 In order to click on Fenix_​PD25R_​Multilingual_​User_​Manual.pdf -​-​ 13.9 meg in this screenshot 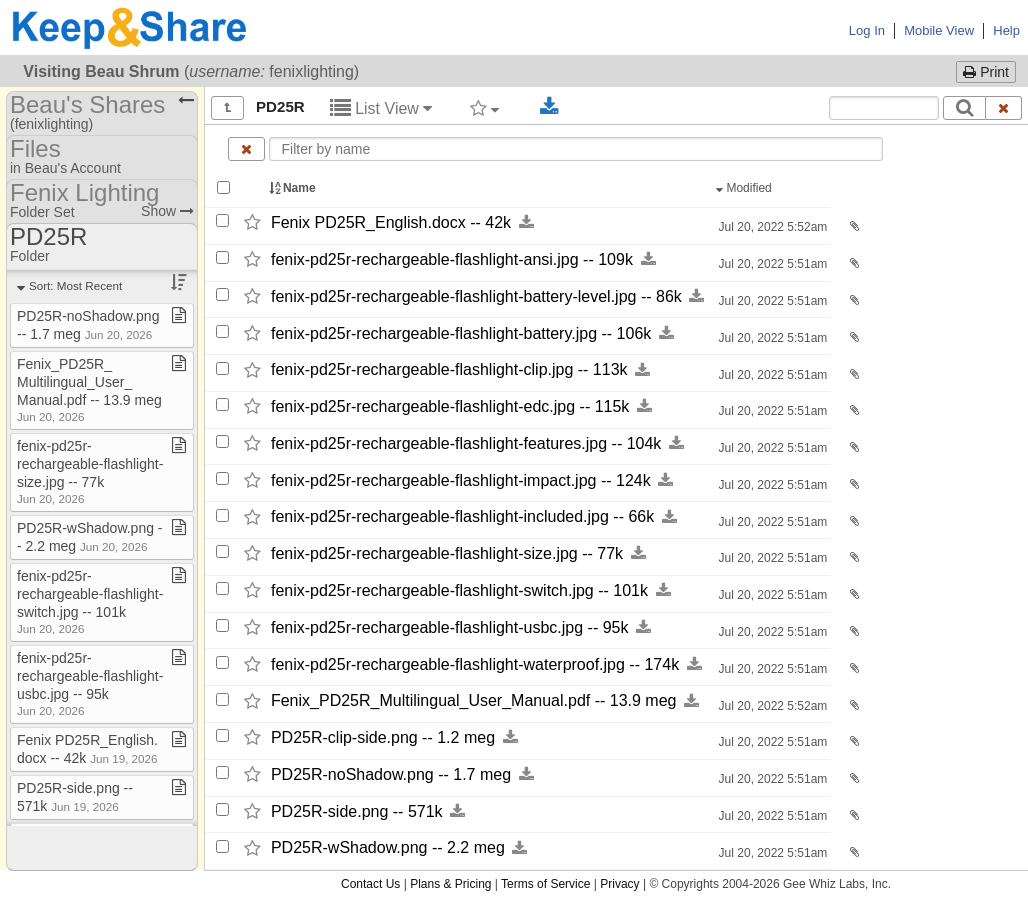, I will do `click(474, 701)`.